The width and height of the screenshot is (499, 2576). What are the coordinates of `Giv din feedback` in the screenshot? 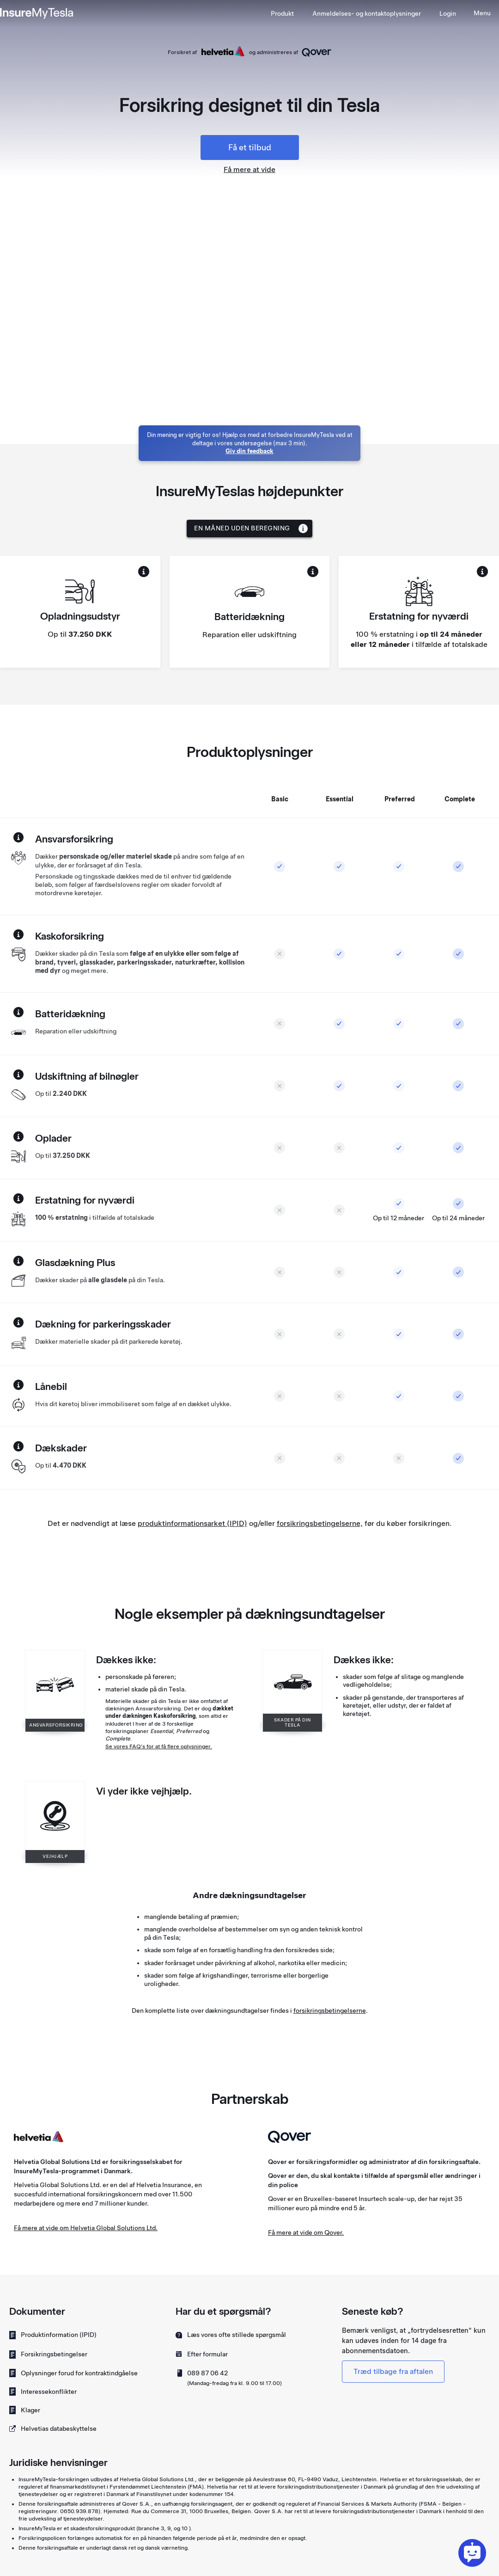 It's located at (249, 451).